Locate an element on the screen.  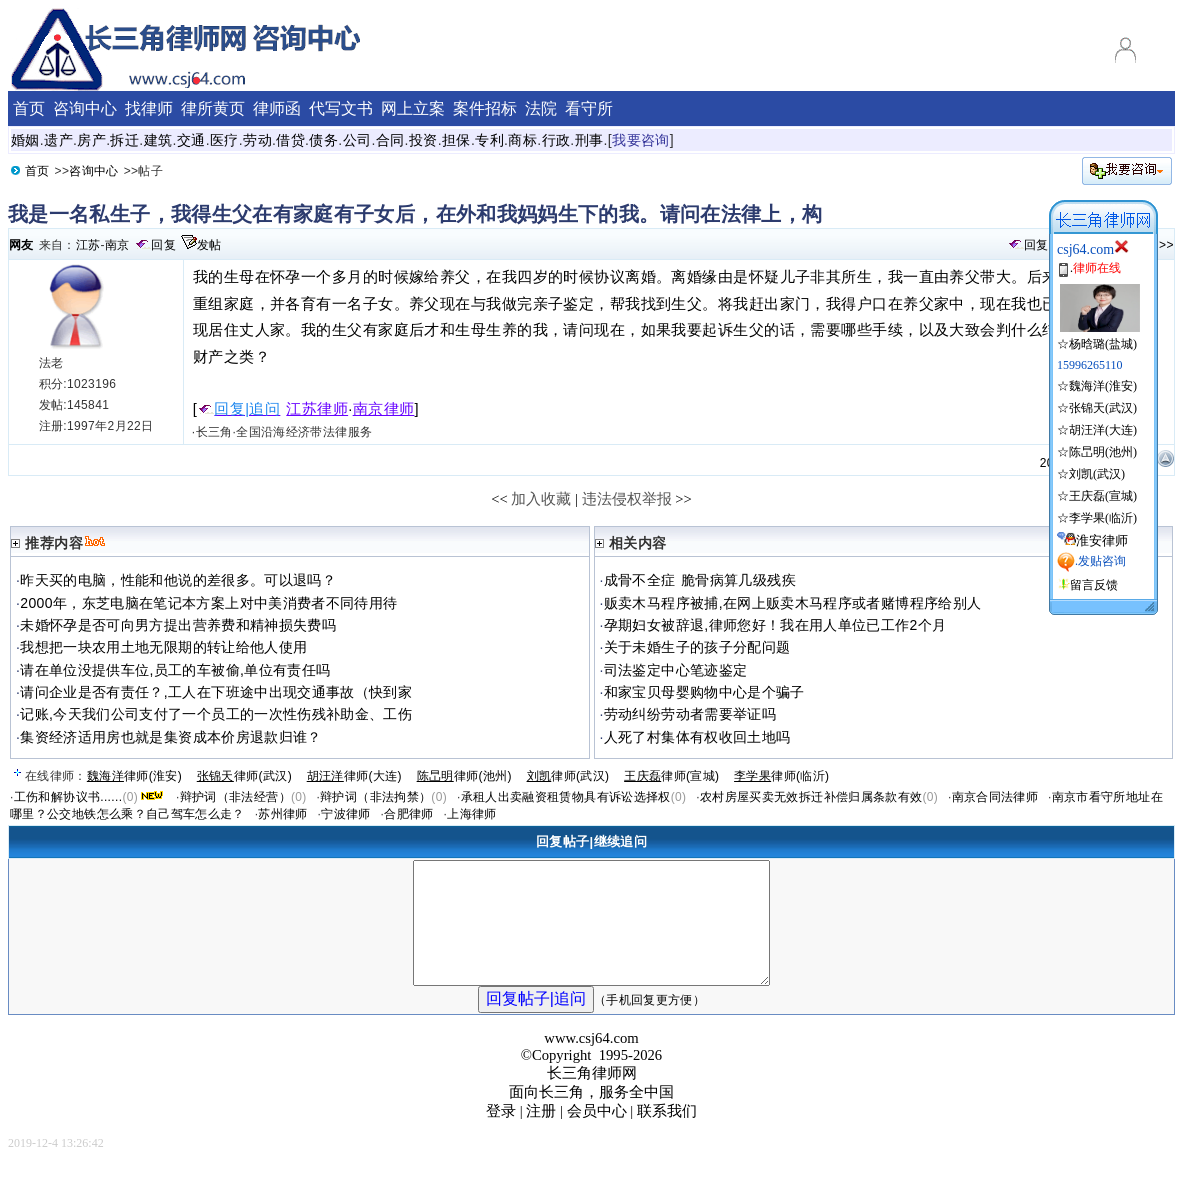
律师(宣城) is located at coordinates (671, 776).